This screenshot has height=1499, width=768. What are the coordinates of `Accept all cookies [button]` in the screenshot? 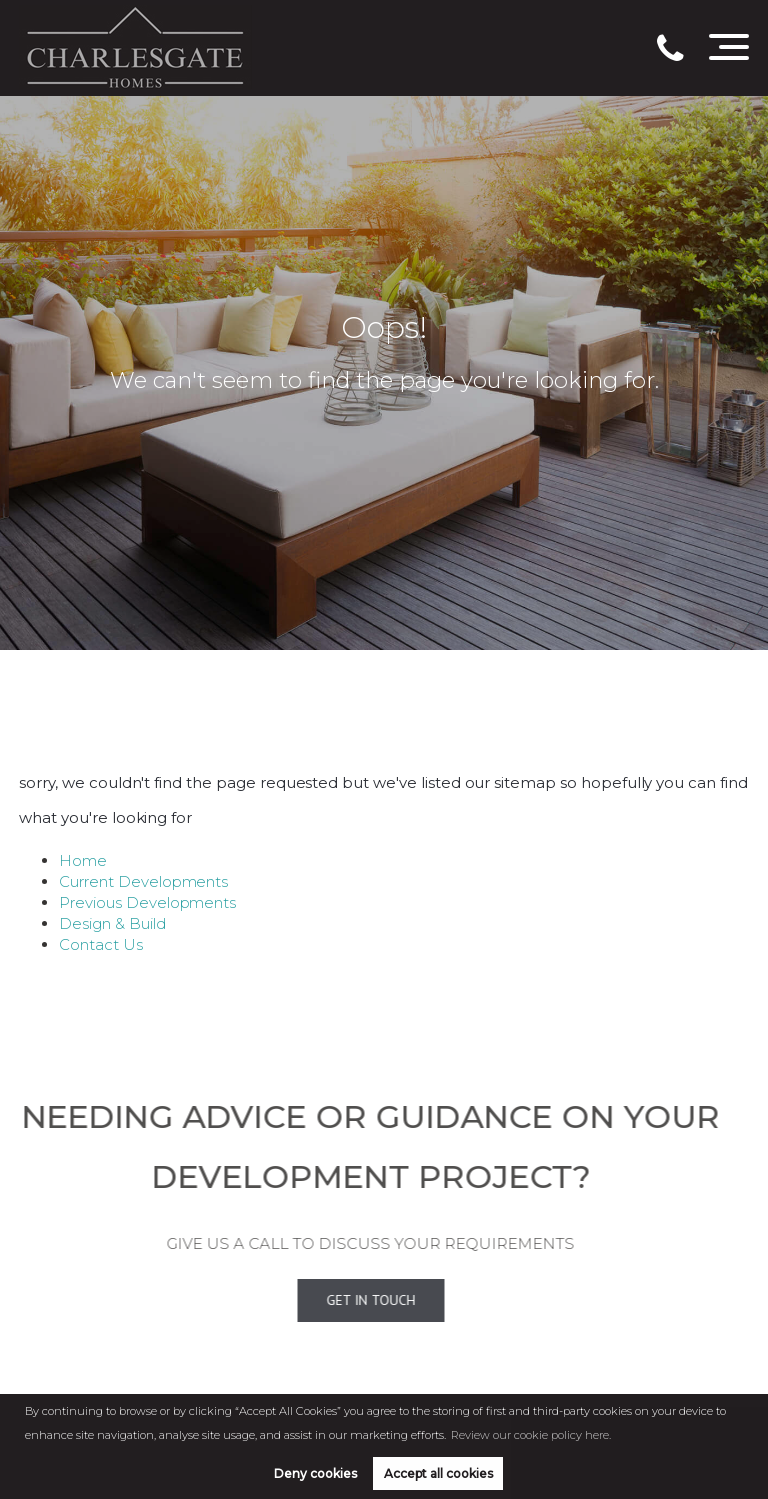 It's located at (438, 1473).